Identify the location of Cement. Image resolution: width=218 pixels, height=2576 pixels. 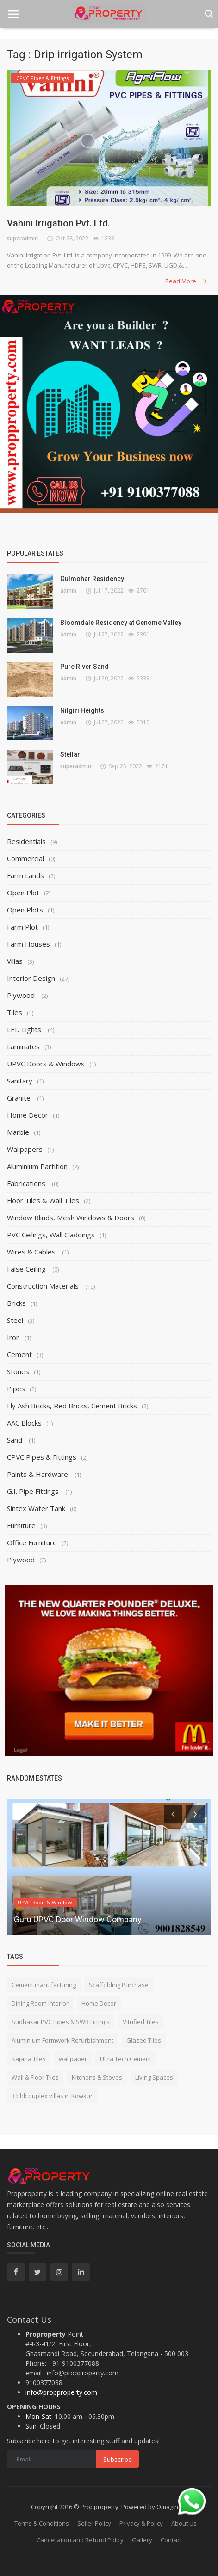
(19, 1354).